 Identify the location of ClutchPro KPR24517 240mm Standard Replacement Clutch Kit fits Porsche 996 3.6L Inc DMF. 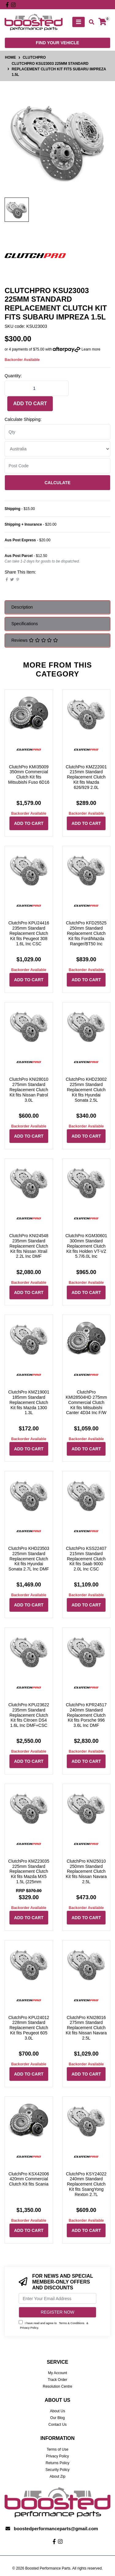
(86, 1715).